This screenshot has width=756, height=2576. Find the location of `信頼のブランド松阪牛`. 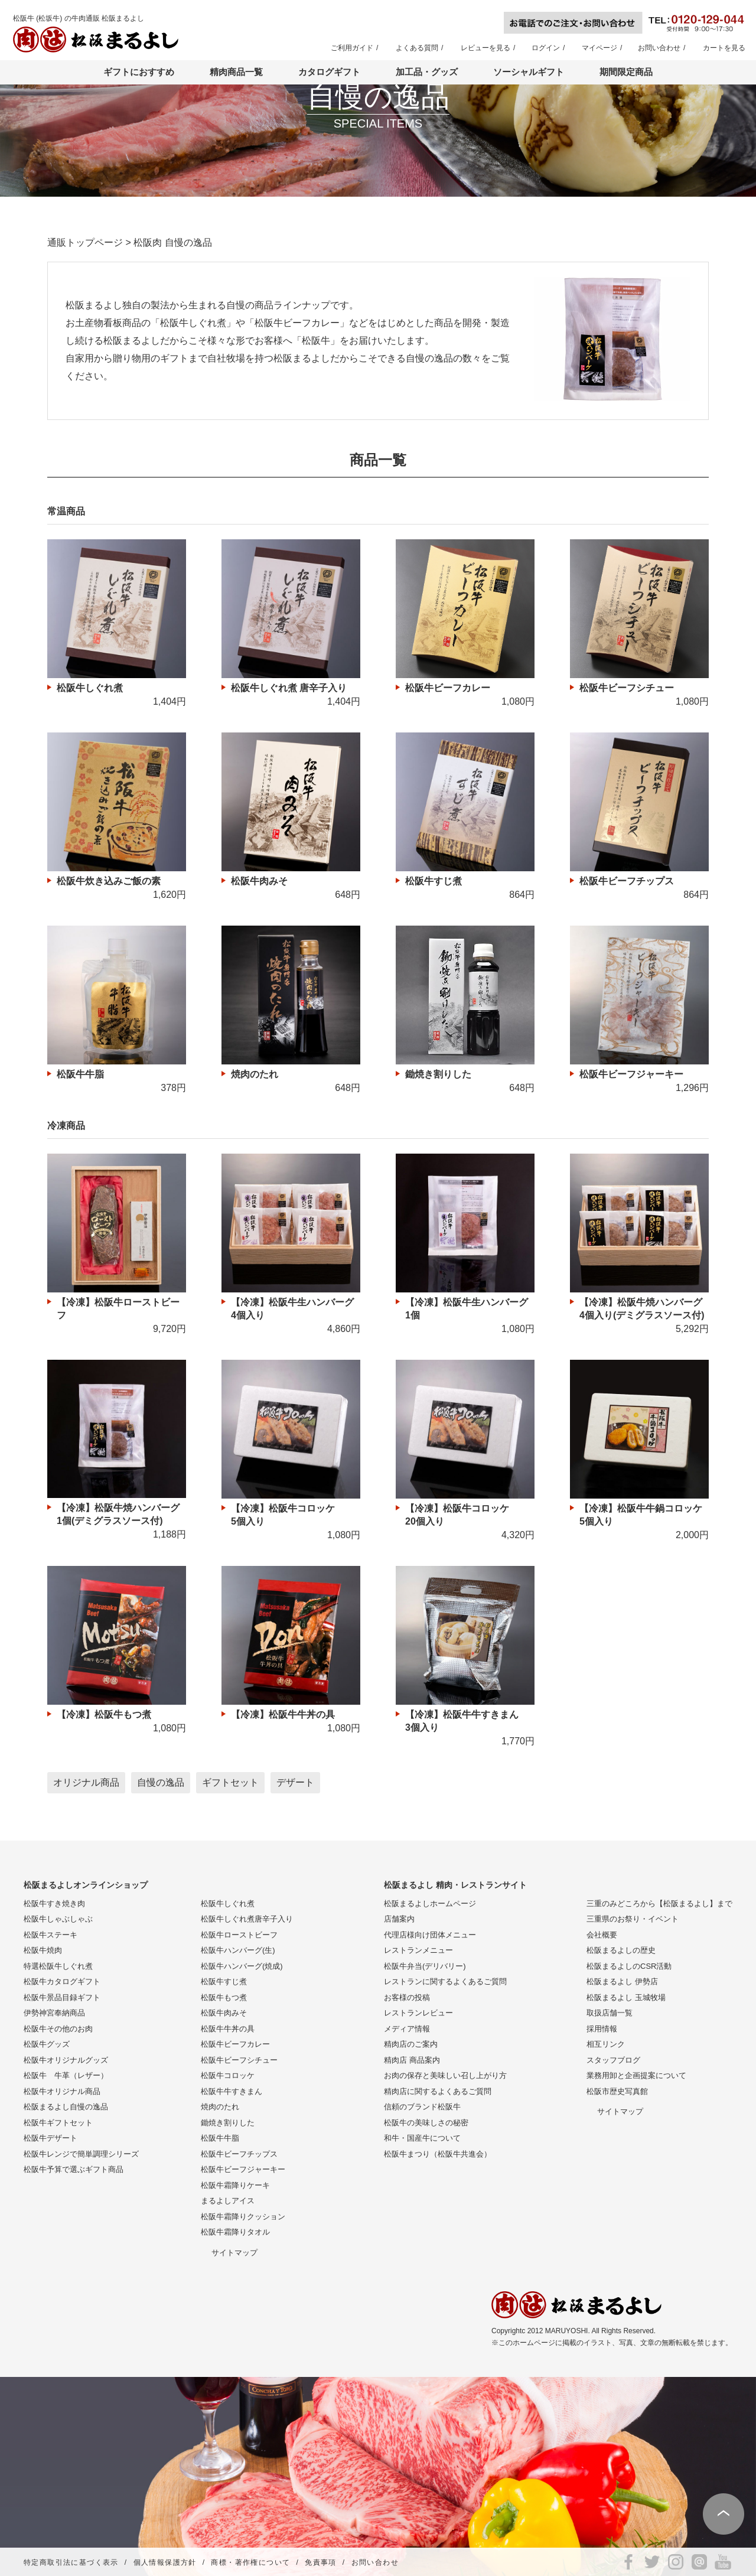

信頼のブランド松阪牛 is located at coordinates (422, 2106).